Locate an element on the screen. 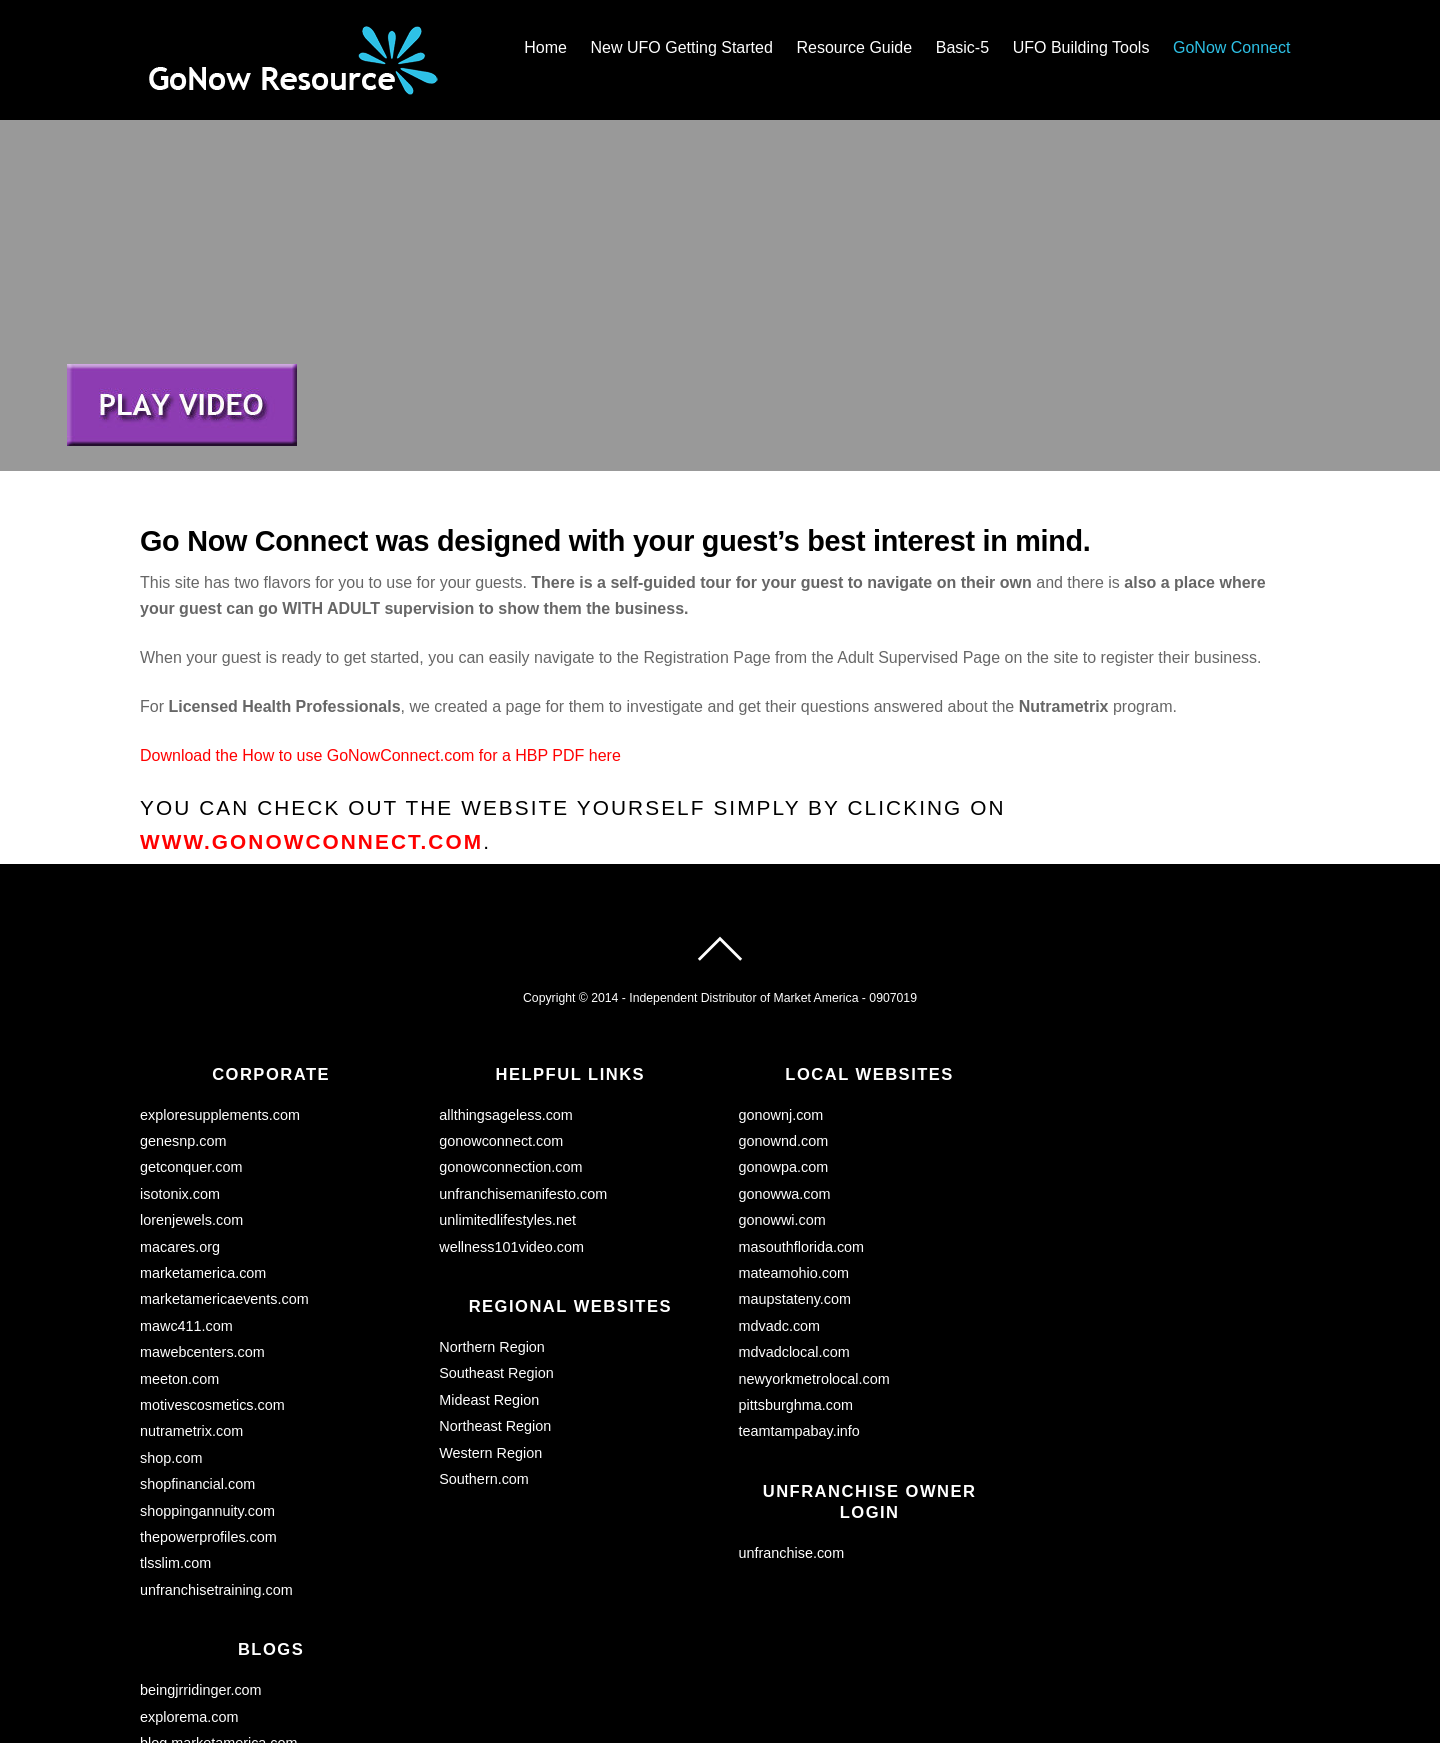 This screenshot has height=1743, width=1440. wellness101video.com is located at coordinates (511, 1127).